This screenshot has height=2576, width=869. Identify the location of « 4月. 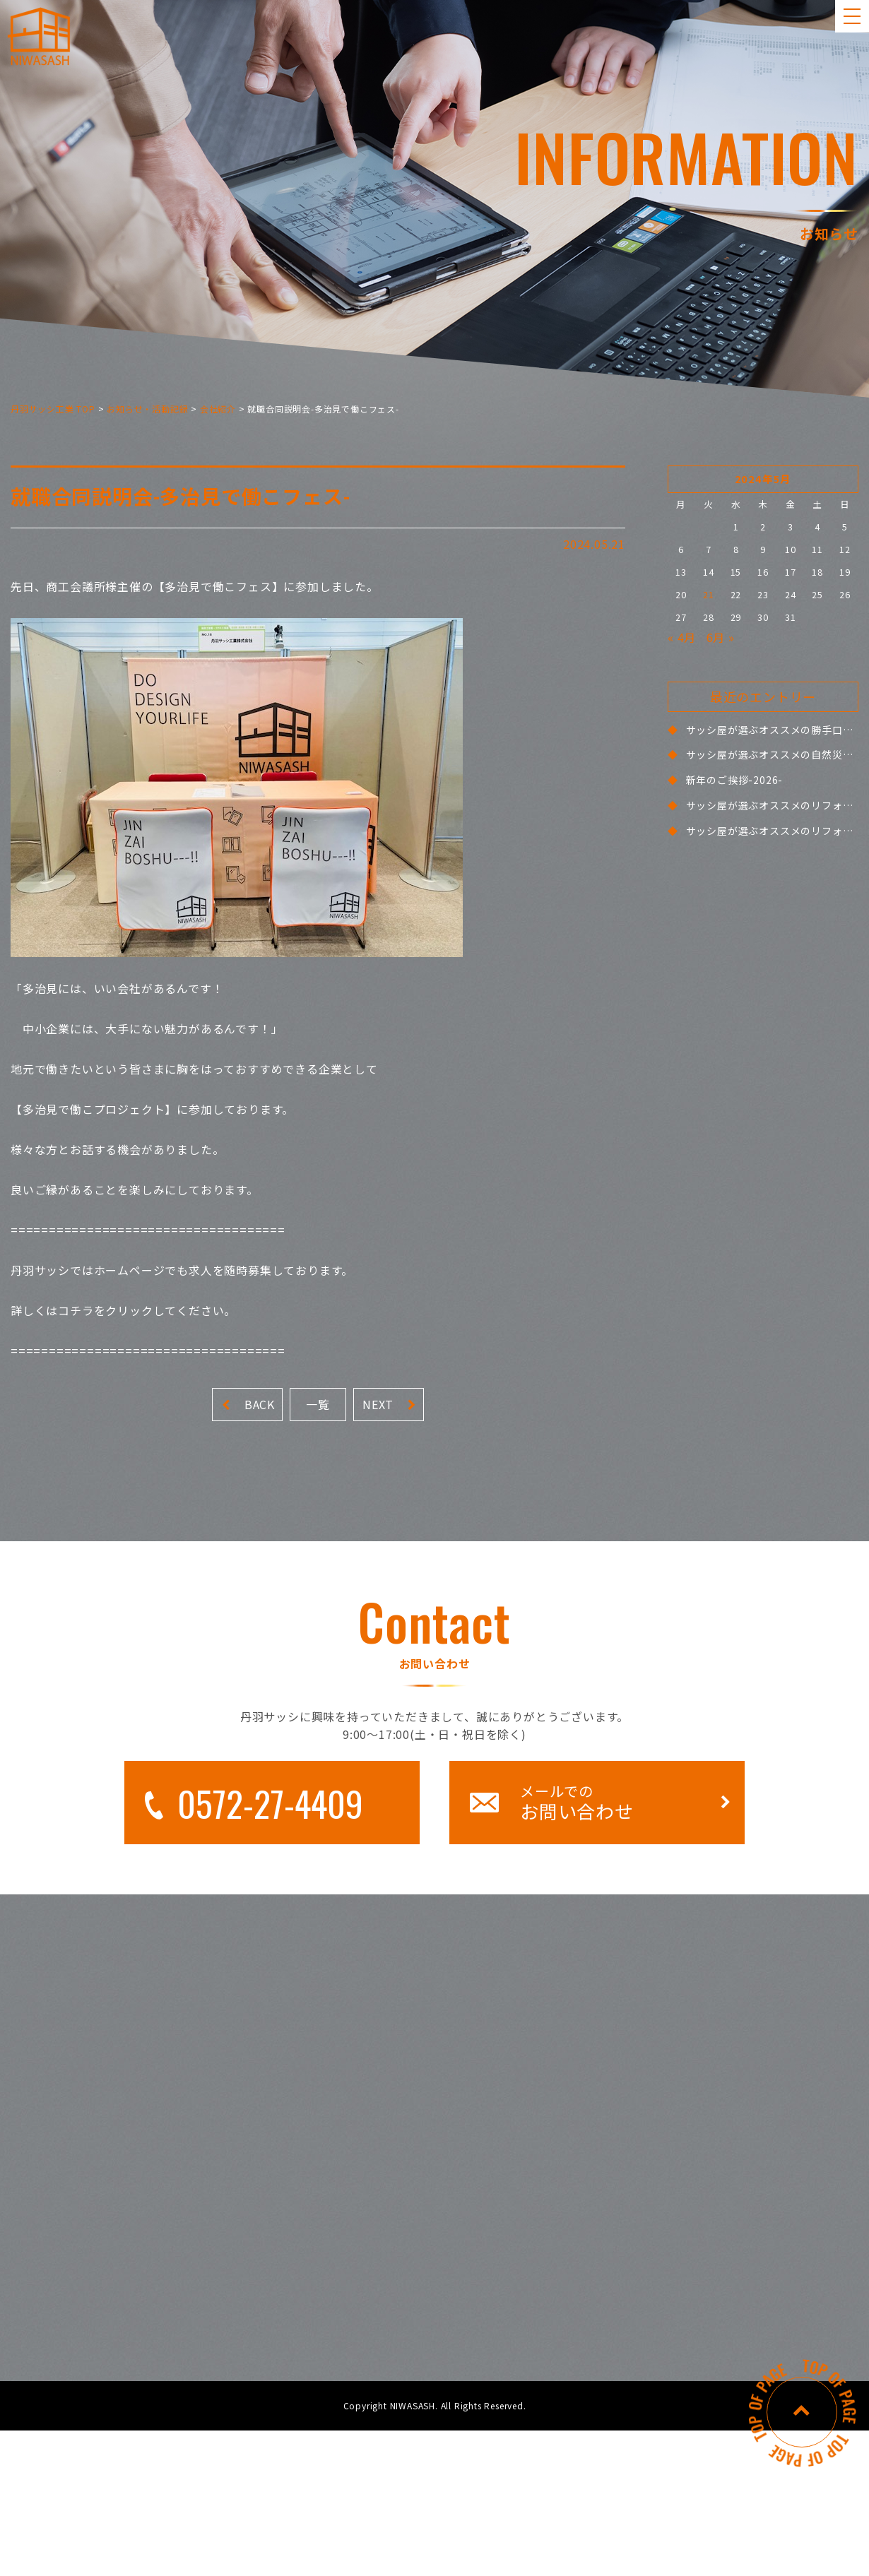
(682, 637).